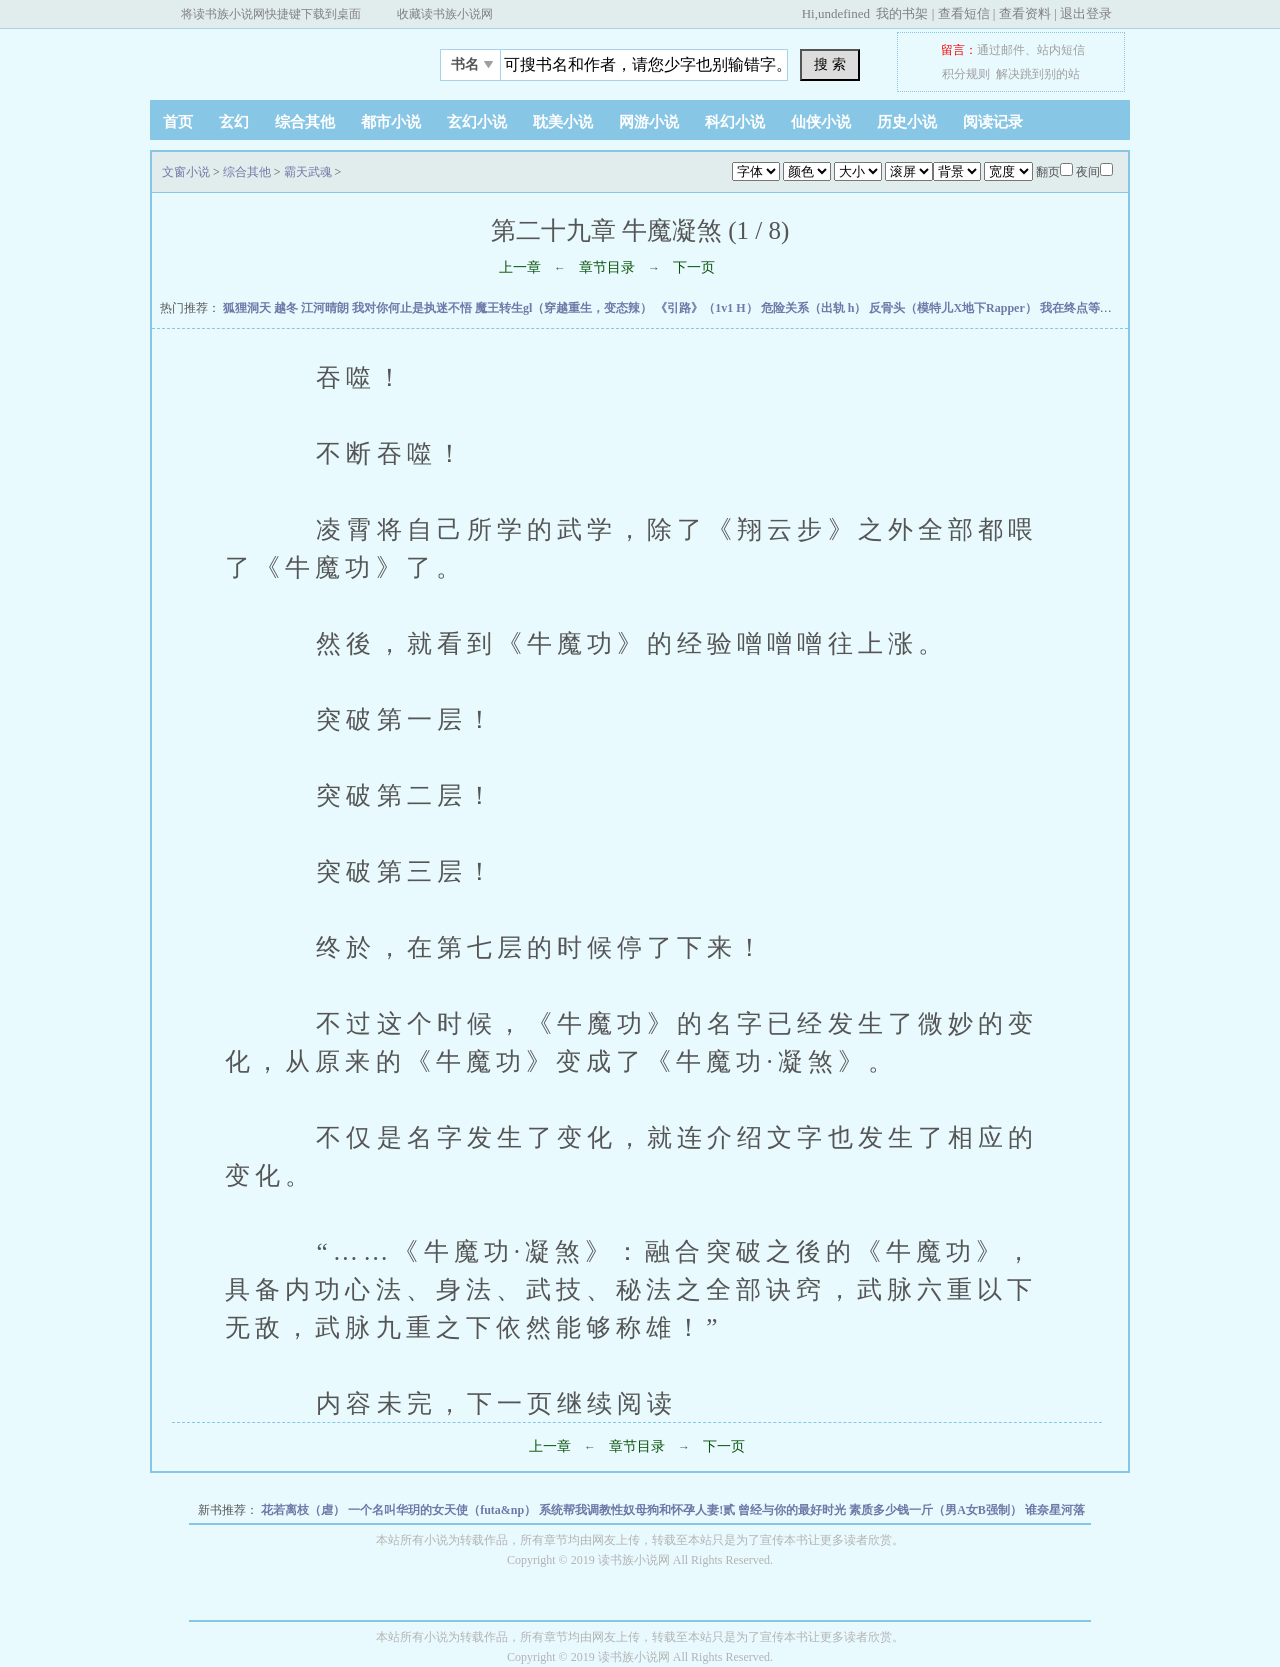 The width and height of the screenshot is (1280, 1667). I want to click on 玄幻, so click(234, 122).